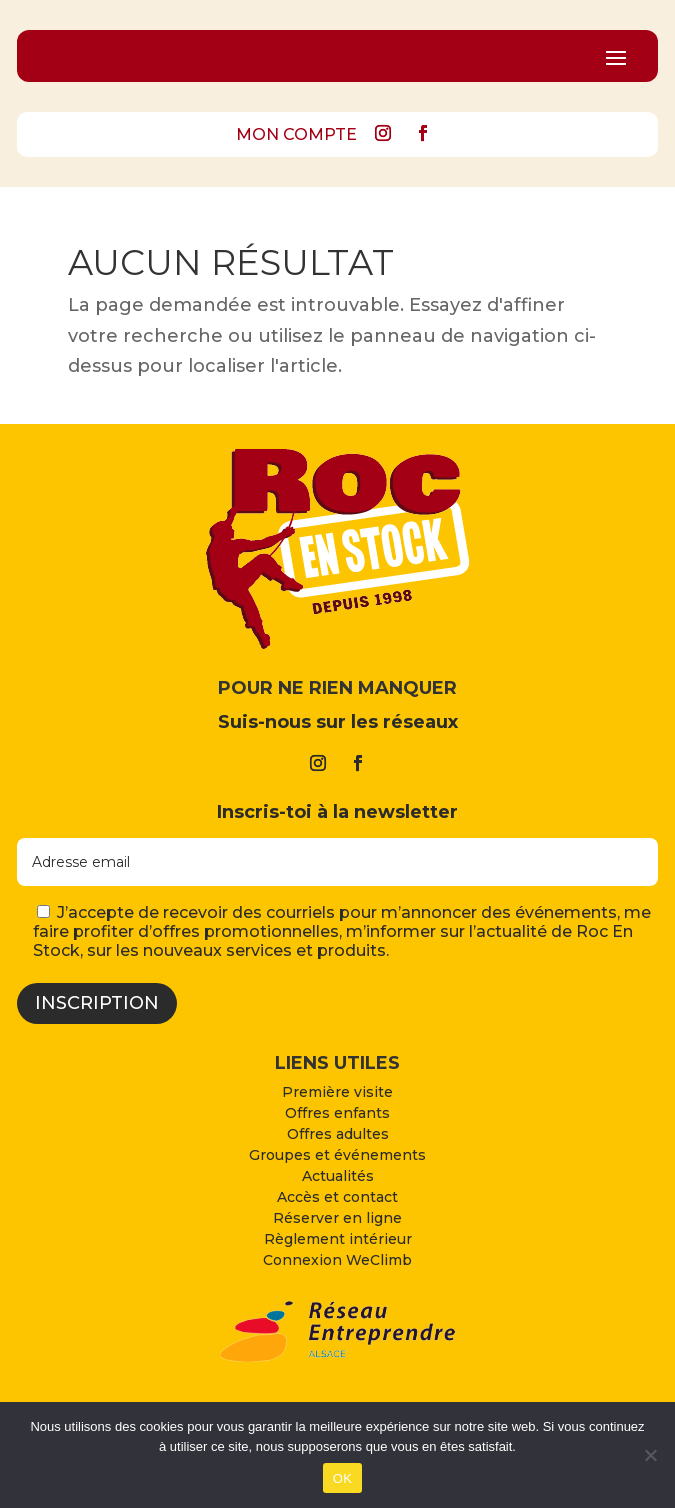  Describe the element at coordinates (296, 134) in the screenshot. I see `MON COMPTE` at that location.